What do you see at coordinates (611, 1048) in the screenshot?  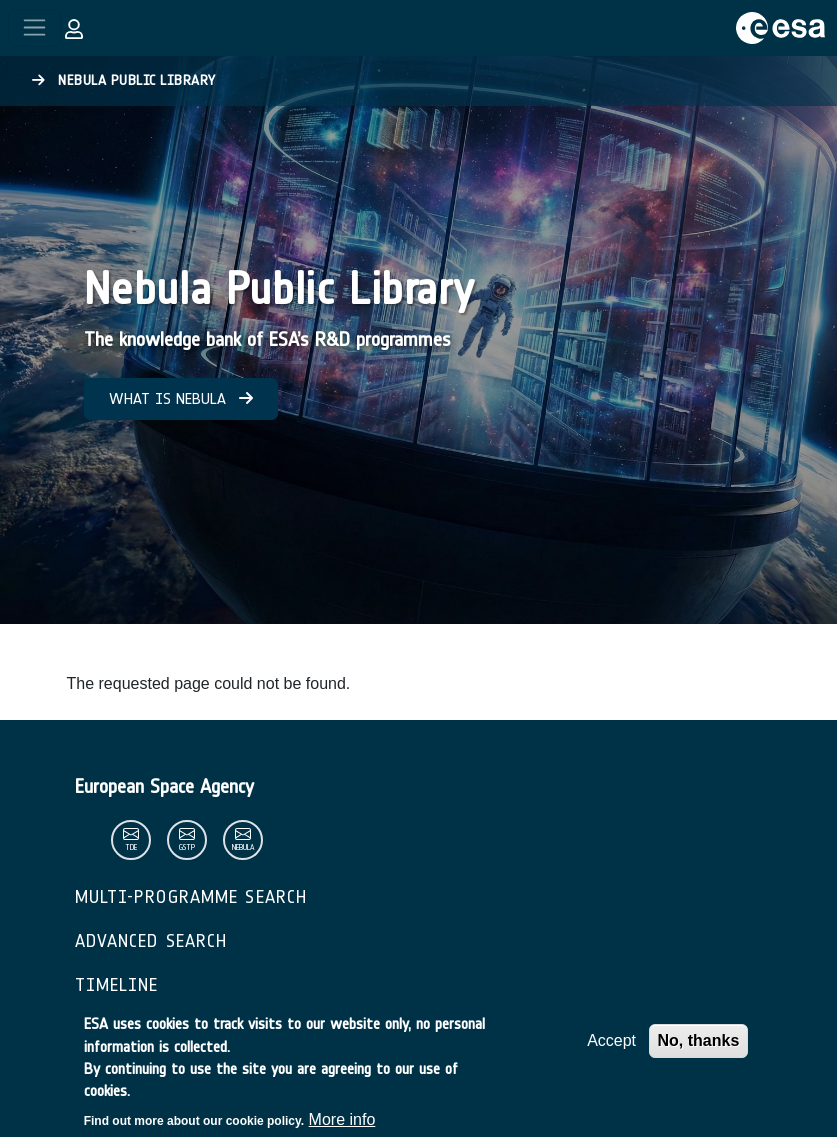 I see `Accept` at bounding box center [611, 1048].